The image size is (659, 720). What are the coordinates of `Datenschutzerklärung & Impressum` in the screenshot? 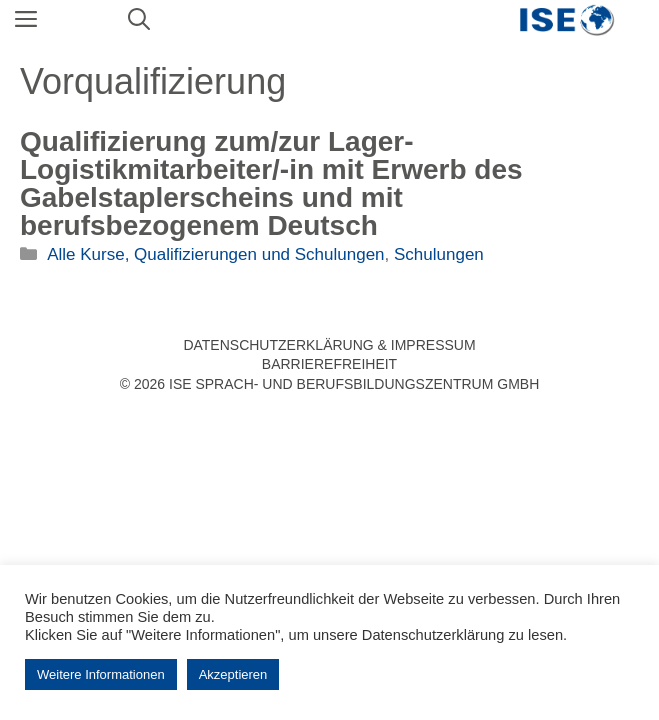 It's located at (329, 345).